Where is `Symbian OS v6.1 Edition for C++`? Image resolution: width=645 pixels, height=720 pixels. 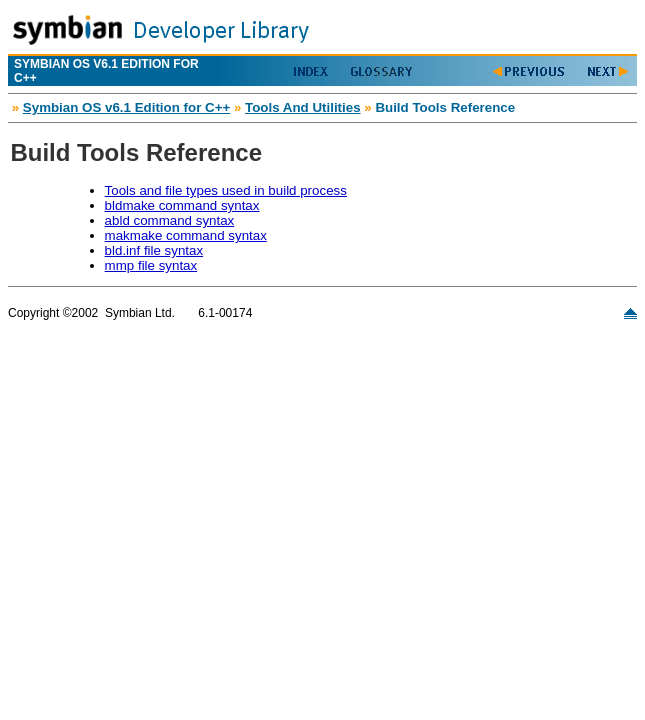 Symbian OS v6.1 Edition for C++ is located at coordinates (126, 107).